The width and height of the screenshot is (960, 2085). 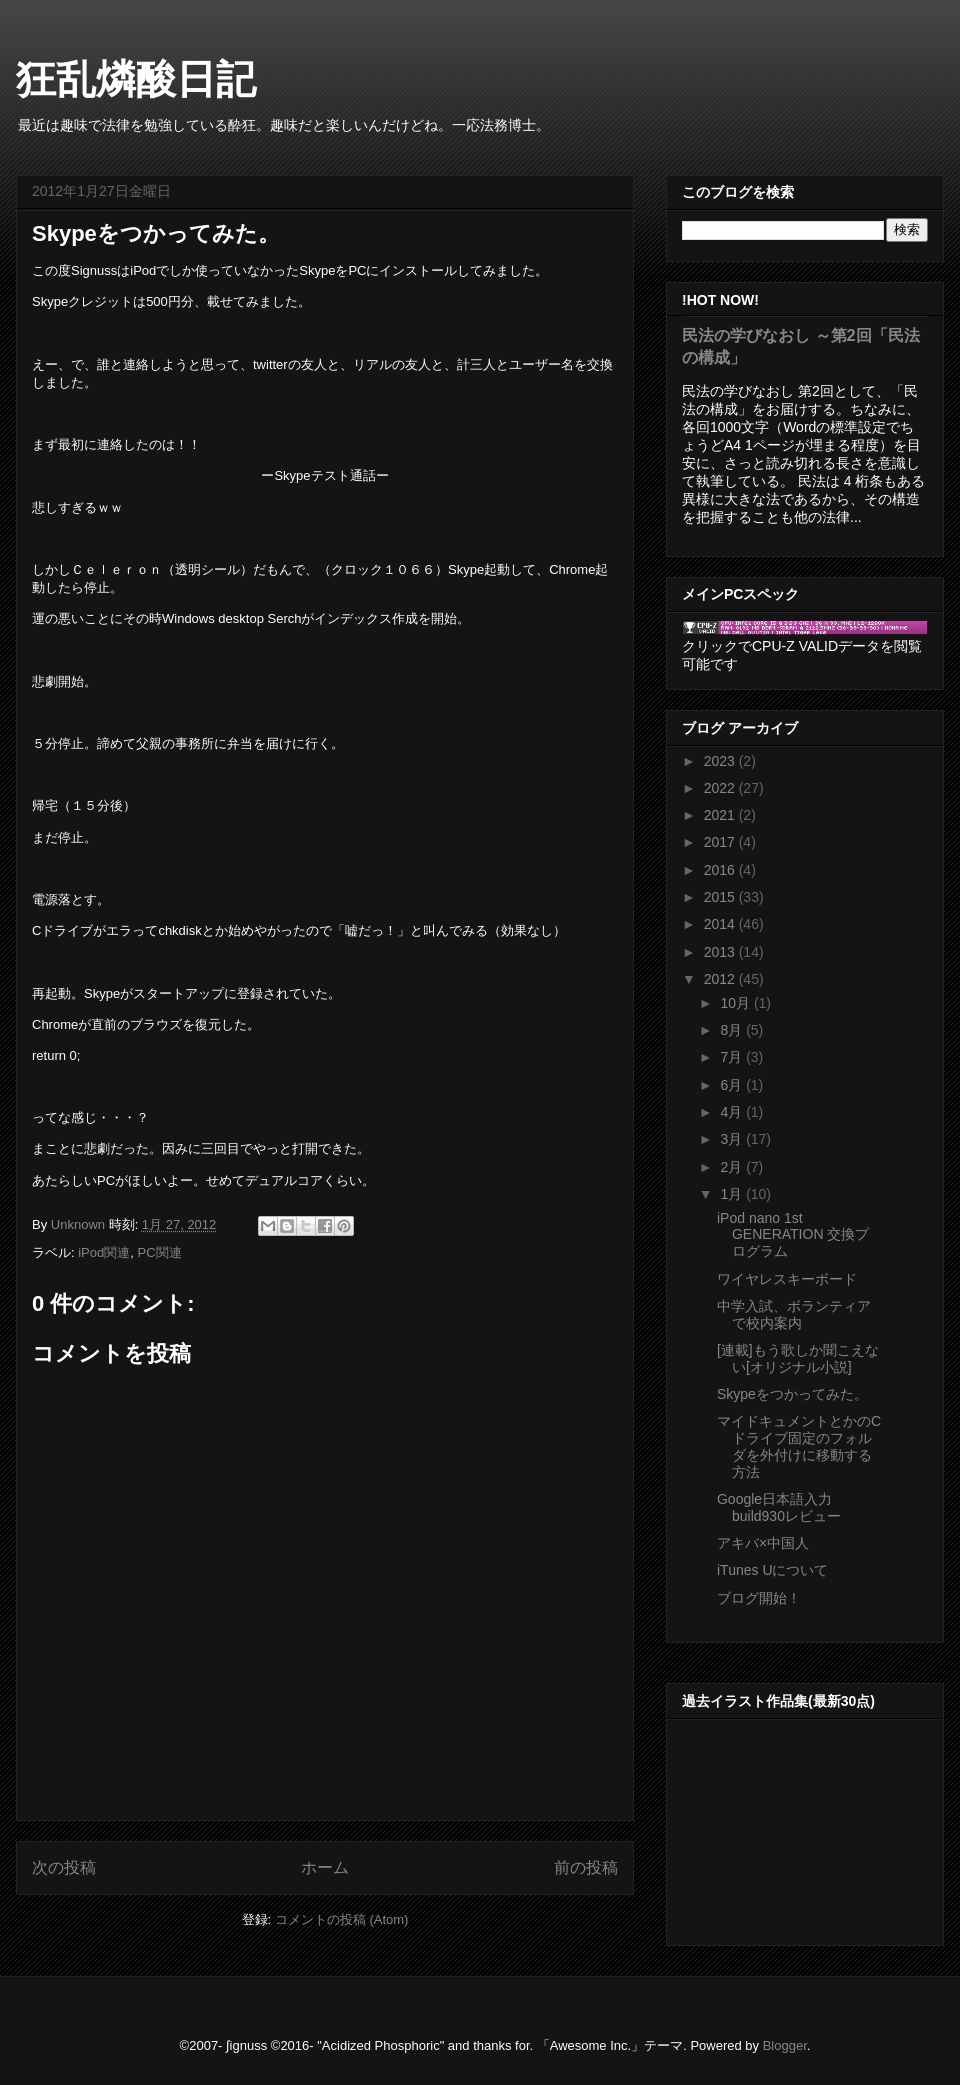 I want to click on 2012, so click(x=721, y=979).